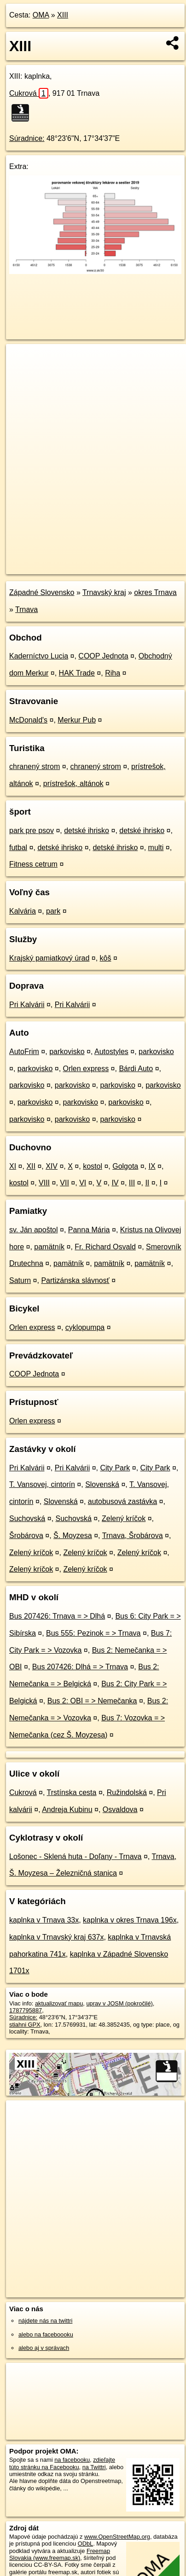 This screenshot has width=186, height=2576. Describe the element at coordinates (59, 2554) in the screenshot. I see `Freemap Slovakia (www.freemap.sk)` at that location.